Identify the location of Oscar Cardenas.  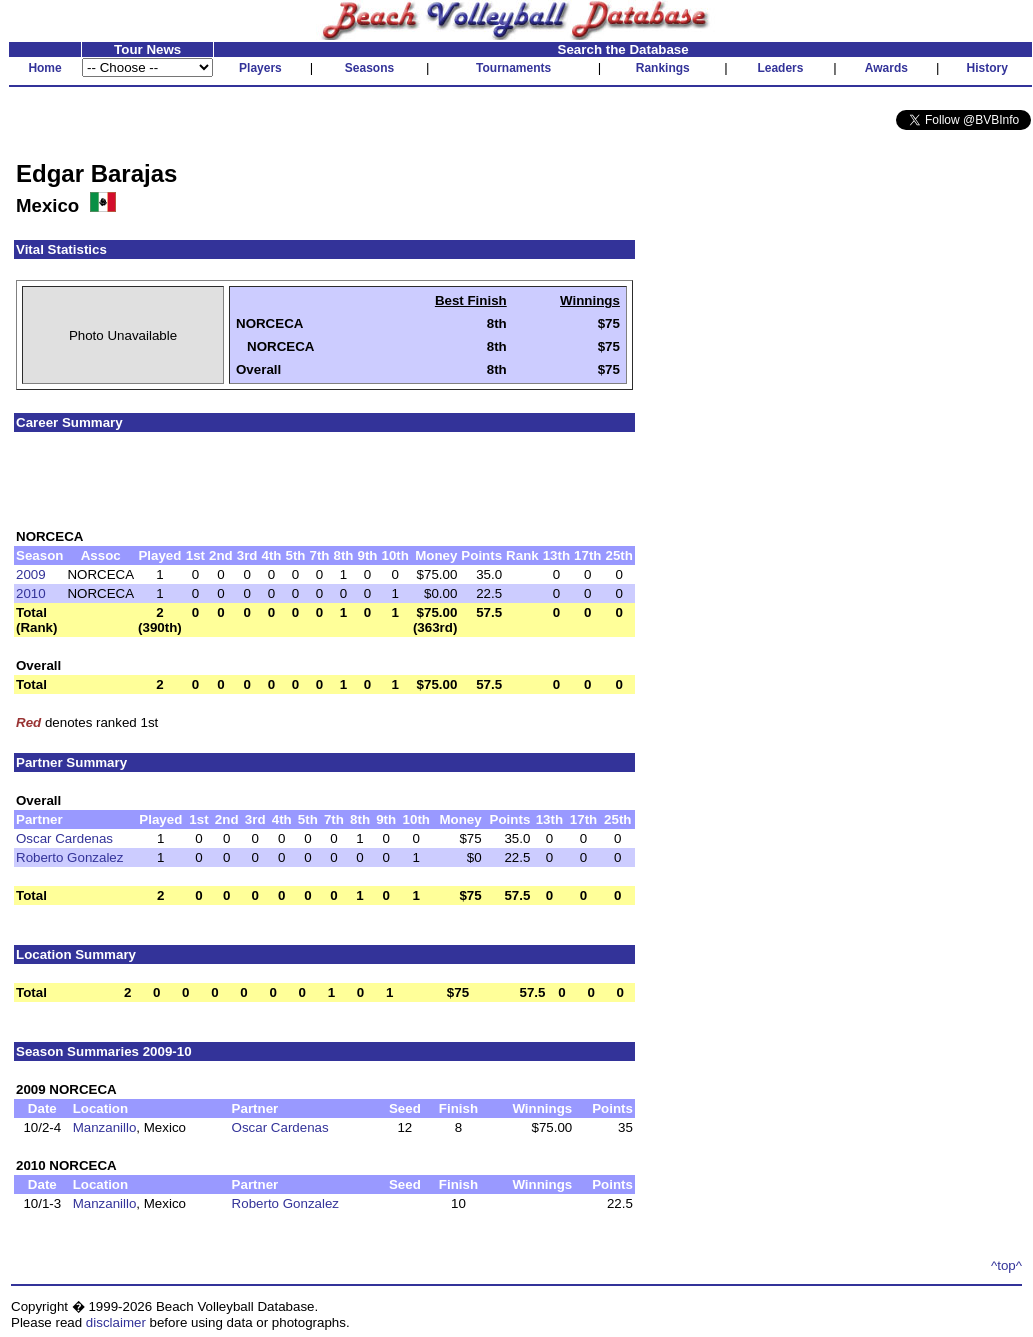
(64, 838).